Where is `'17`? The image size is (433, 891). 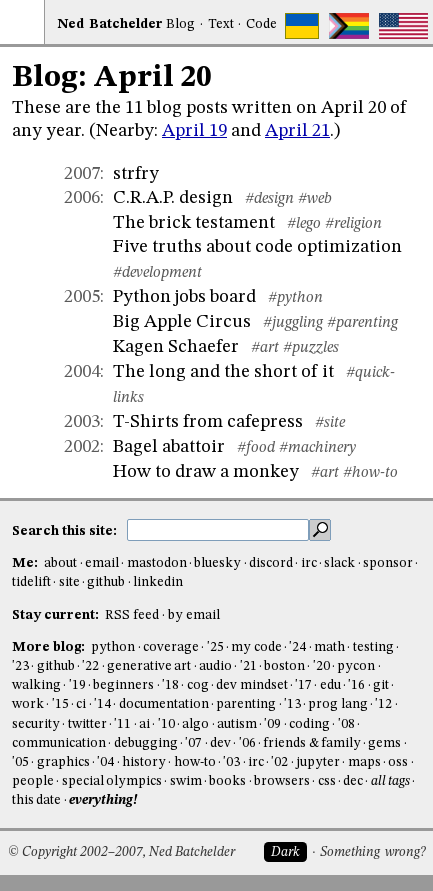 '17 is located at coordinates (303, 685).